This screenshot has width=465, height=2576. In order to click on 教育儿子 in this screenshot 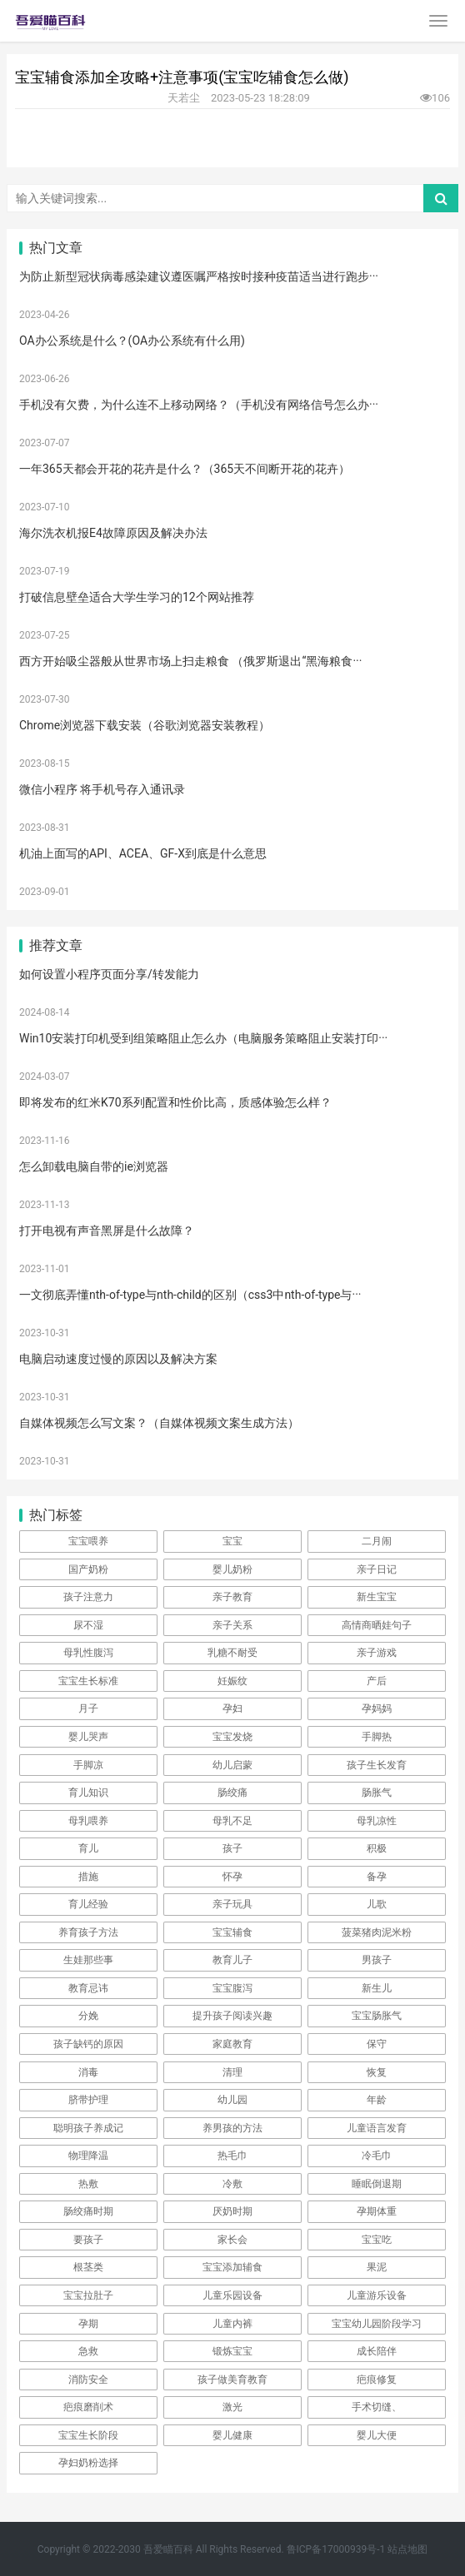, I will do `click(232, 1960)`.